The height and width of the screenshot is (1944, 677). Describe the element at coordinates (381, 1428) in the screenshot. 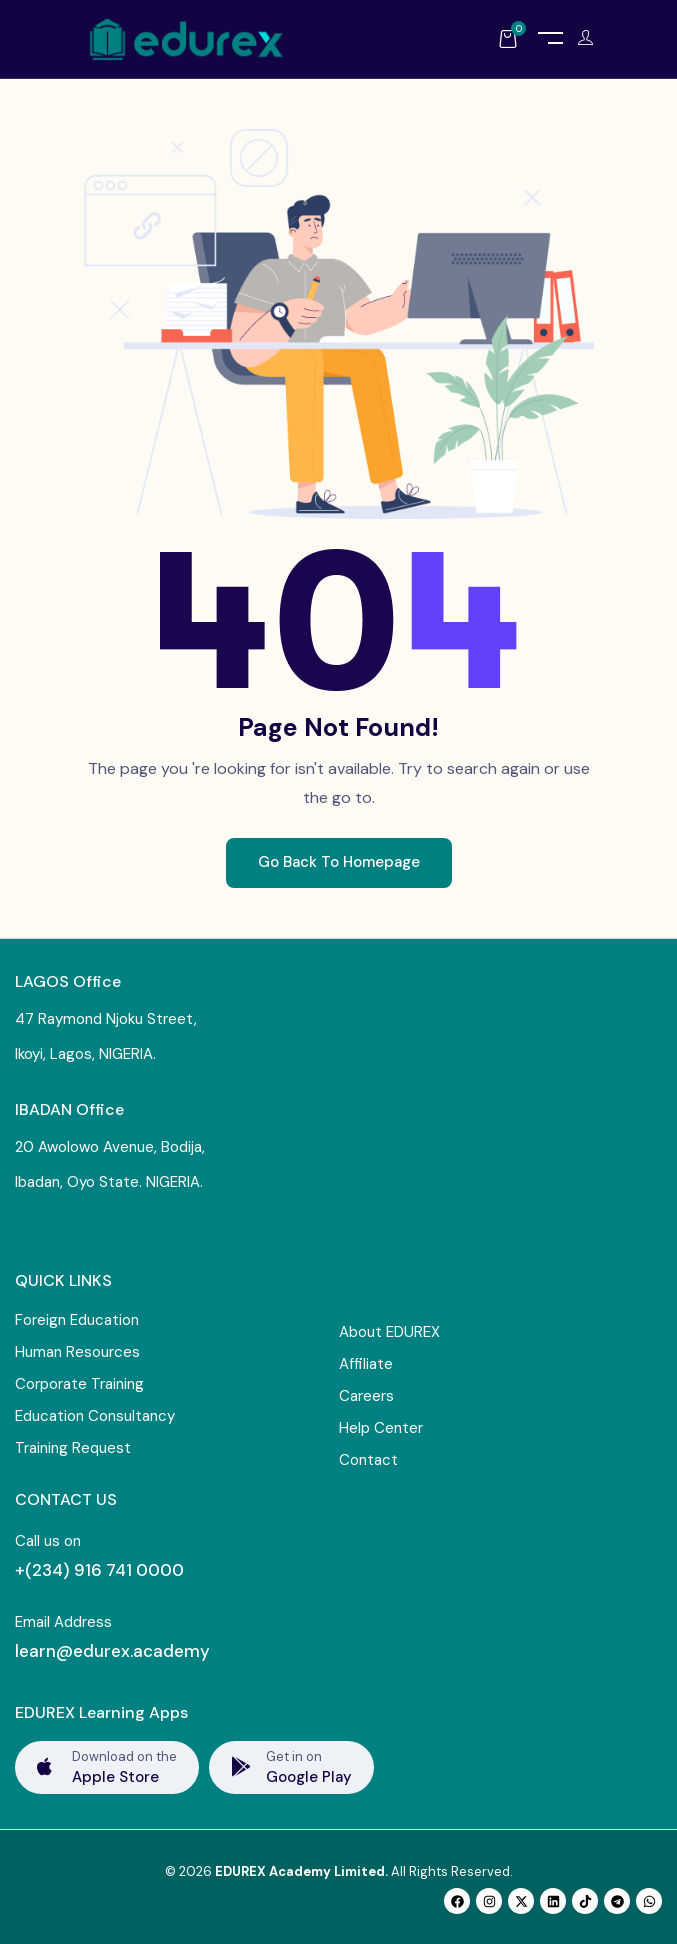

I see `Help Center` at that location.